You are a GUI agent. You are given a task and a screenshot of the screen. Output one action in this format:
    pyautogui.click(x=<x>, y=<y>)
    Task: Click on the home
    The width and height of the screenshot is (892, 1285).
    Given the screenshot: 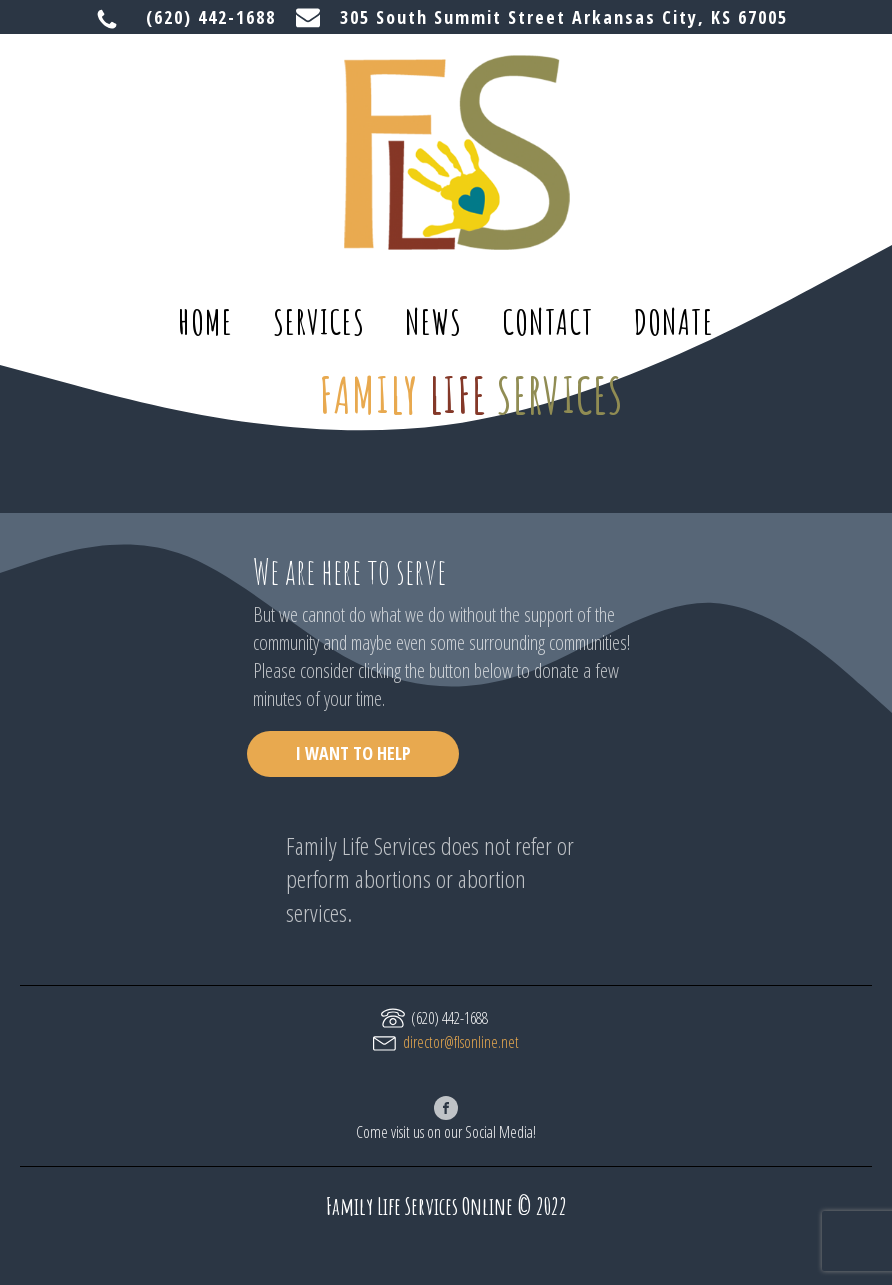 What is the action you would take?
    pyautogui.click(x=205, y=321)
    